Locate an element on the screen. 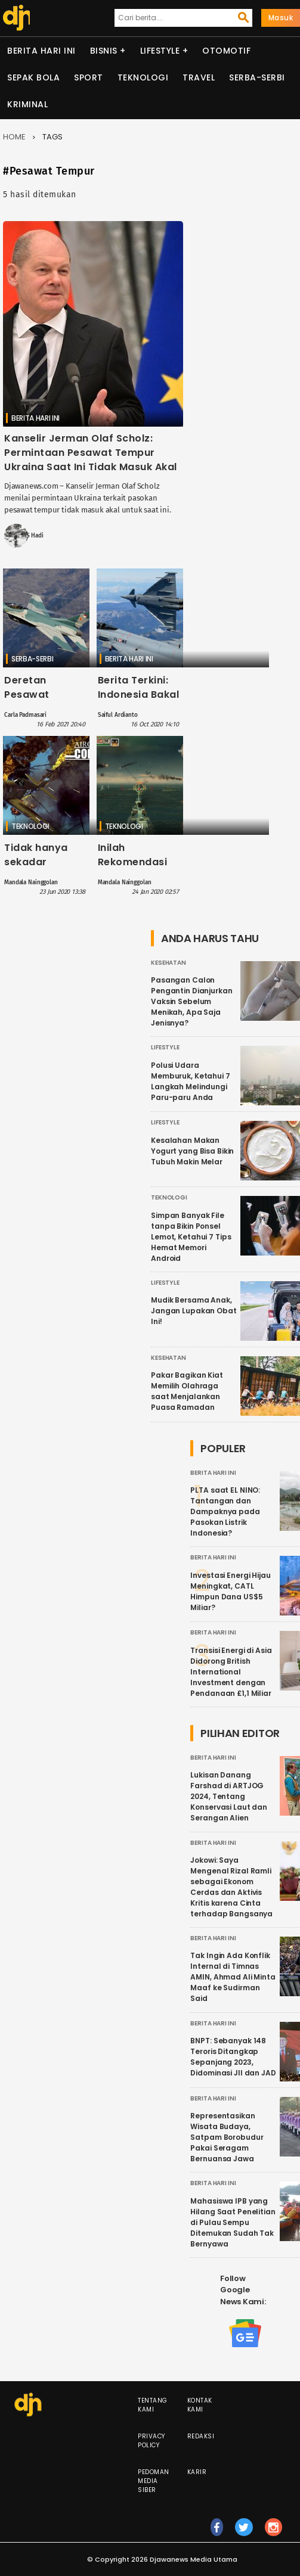 This screenshot has width=300, height=2576. tw is located at coordinates (244, 2532).